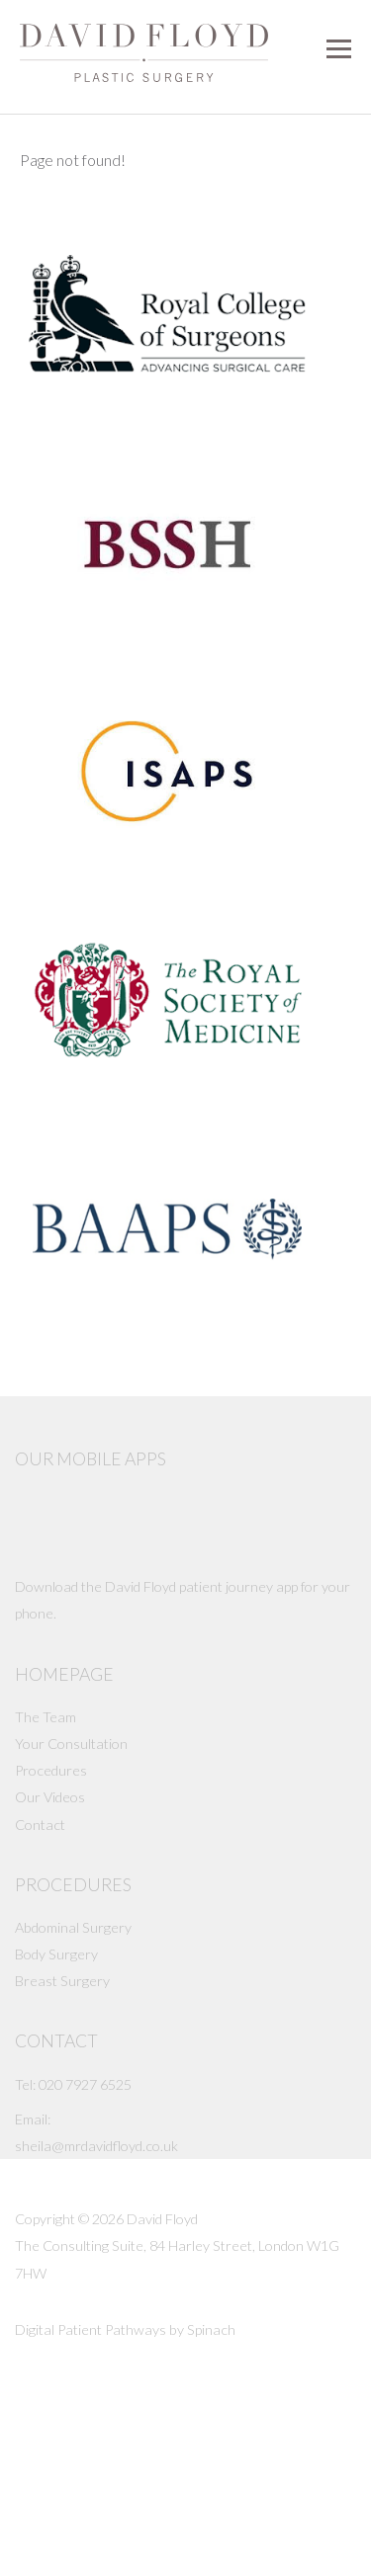  What do you see at coordinates (71, 1743) in the screenshot?
I see `Your Consultation` at bounding box center [71, 1743].